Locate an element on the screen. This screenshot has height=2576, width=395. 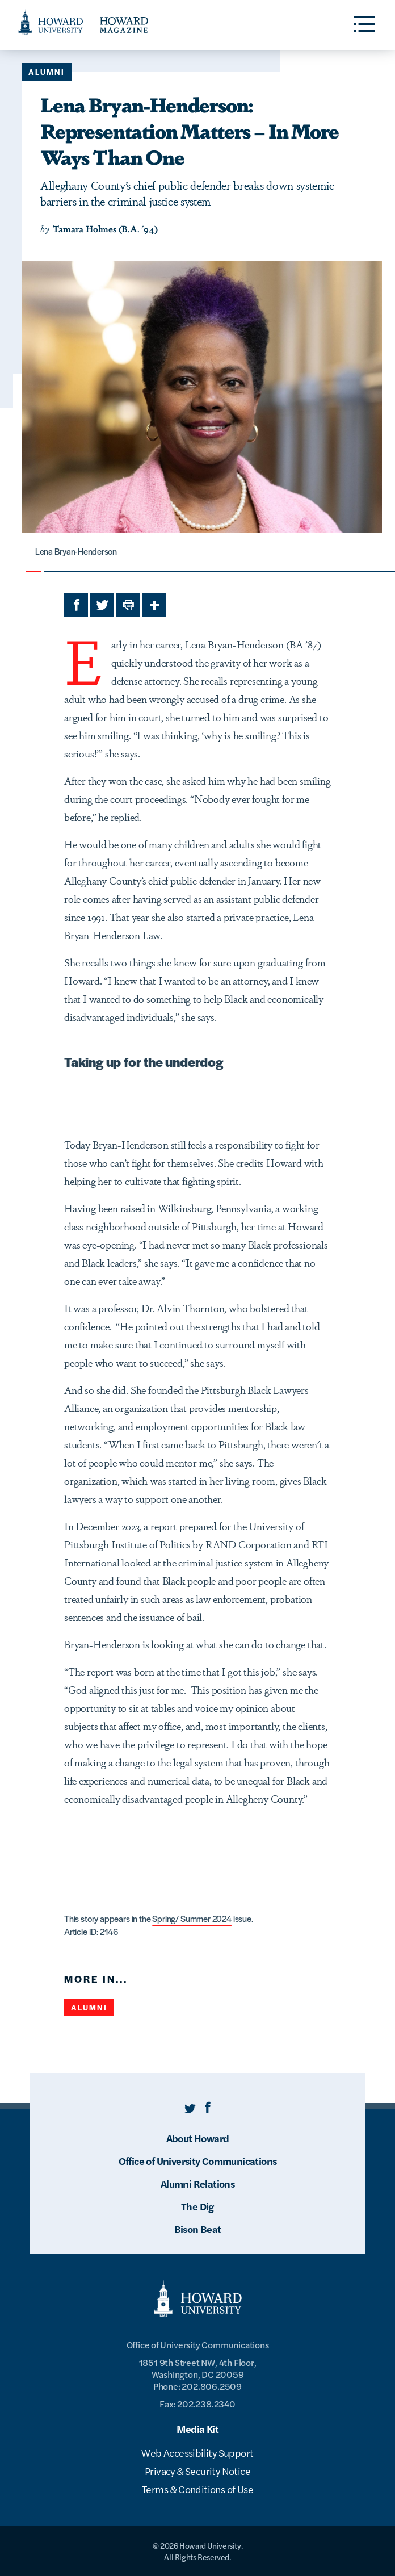
Terms & Conditions of Use is located at coordinates (197, 2489).